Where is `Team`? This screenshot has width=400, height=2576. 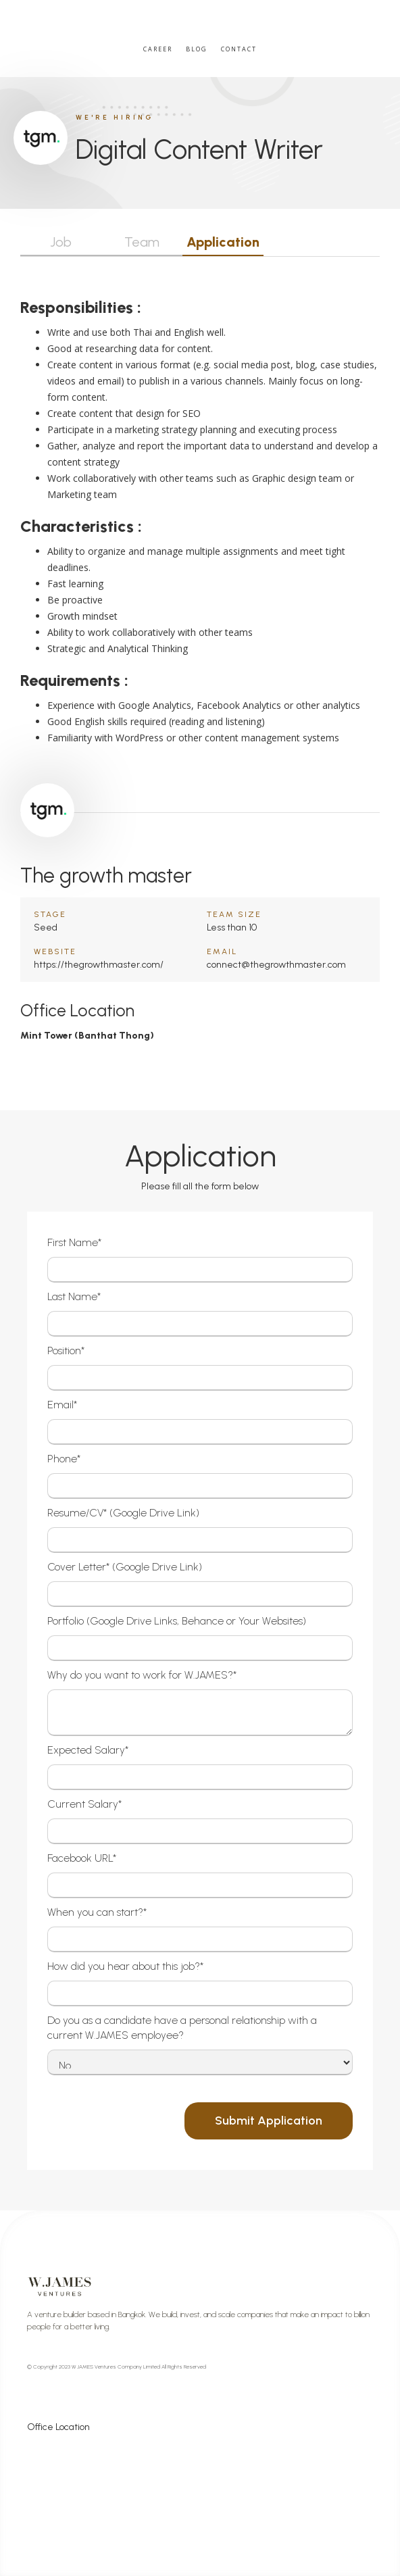 Team is located at coordinates (141, 242).